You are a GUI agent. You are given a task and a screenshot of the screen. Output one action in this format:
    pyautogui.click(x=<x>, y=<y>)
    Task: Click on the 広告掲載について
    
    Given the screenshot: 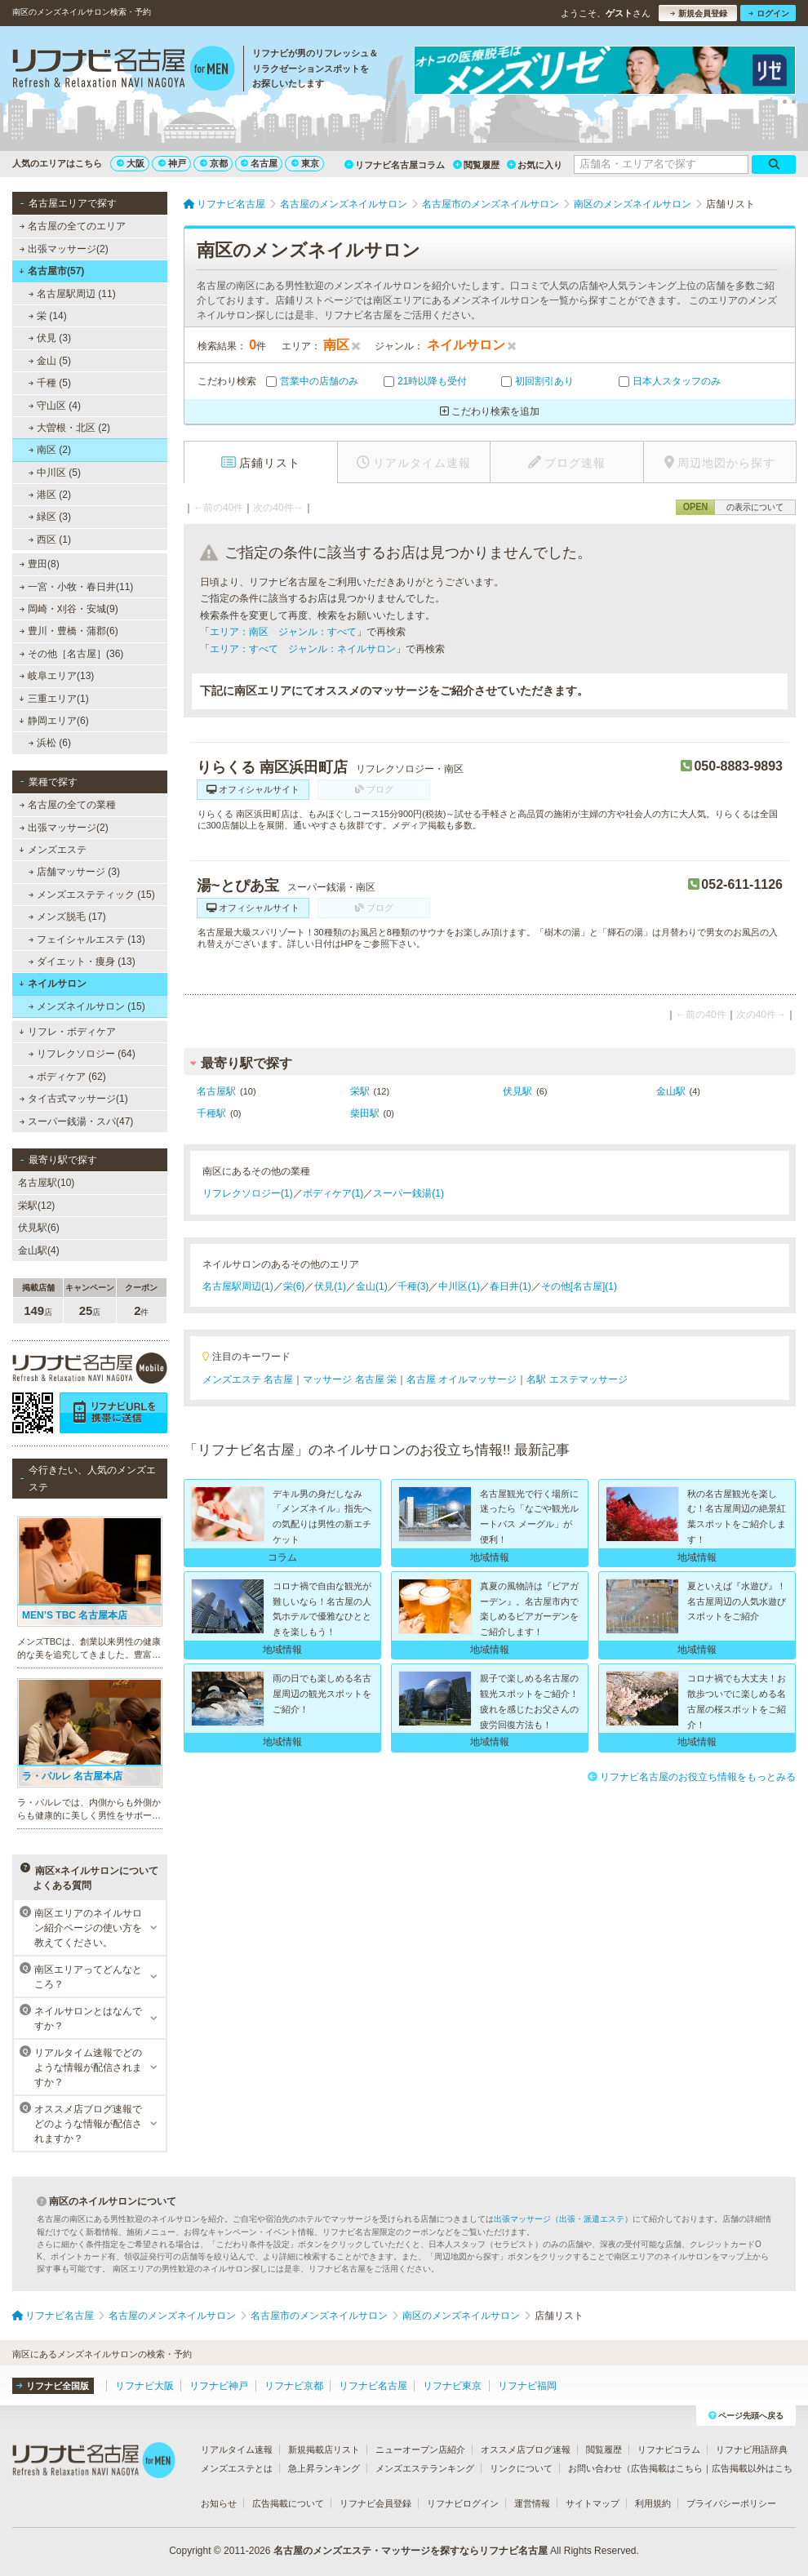 What is the action you would take?
    pyautogui.click(x=288, y=2503)
    